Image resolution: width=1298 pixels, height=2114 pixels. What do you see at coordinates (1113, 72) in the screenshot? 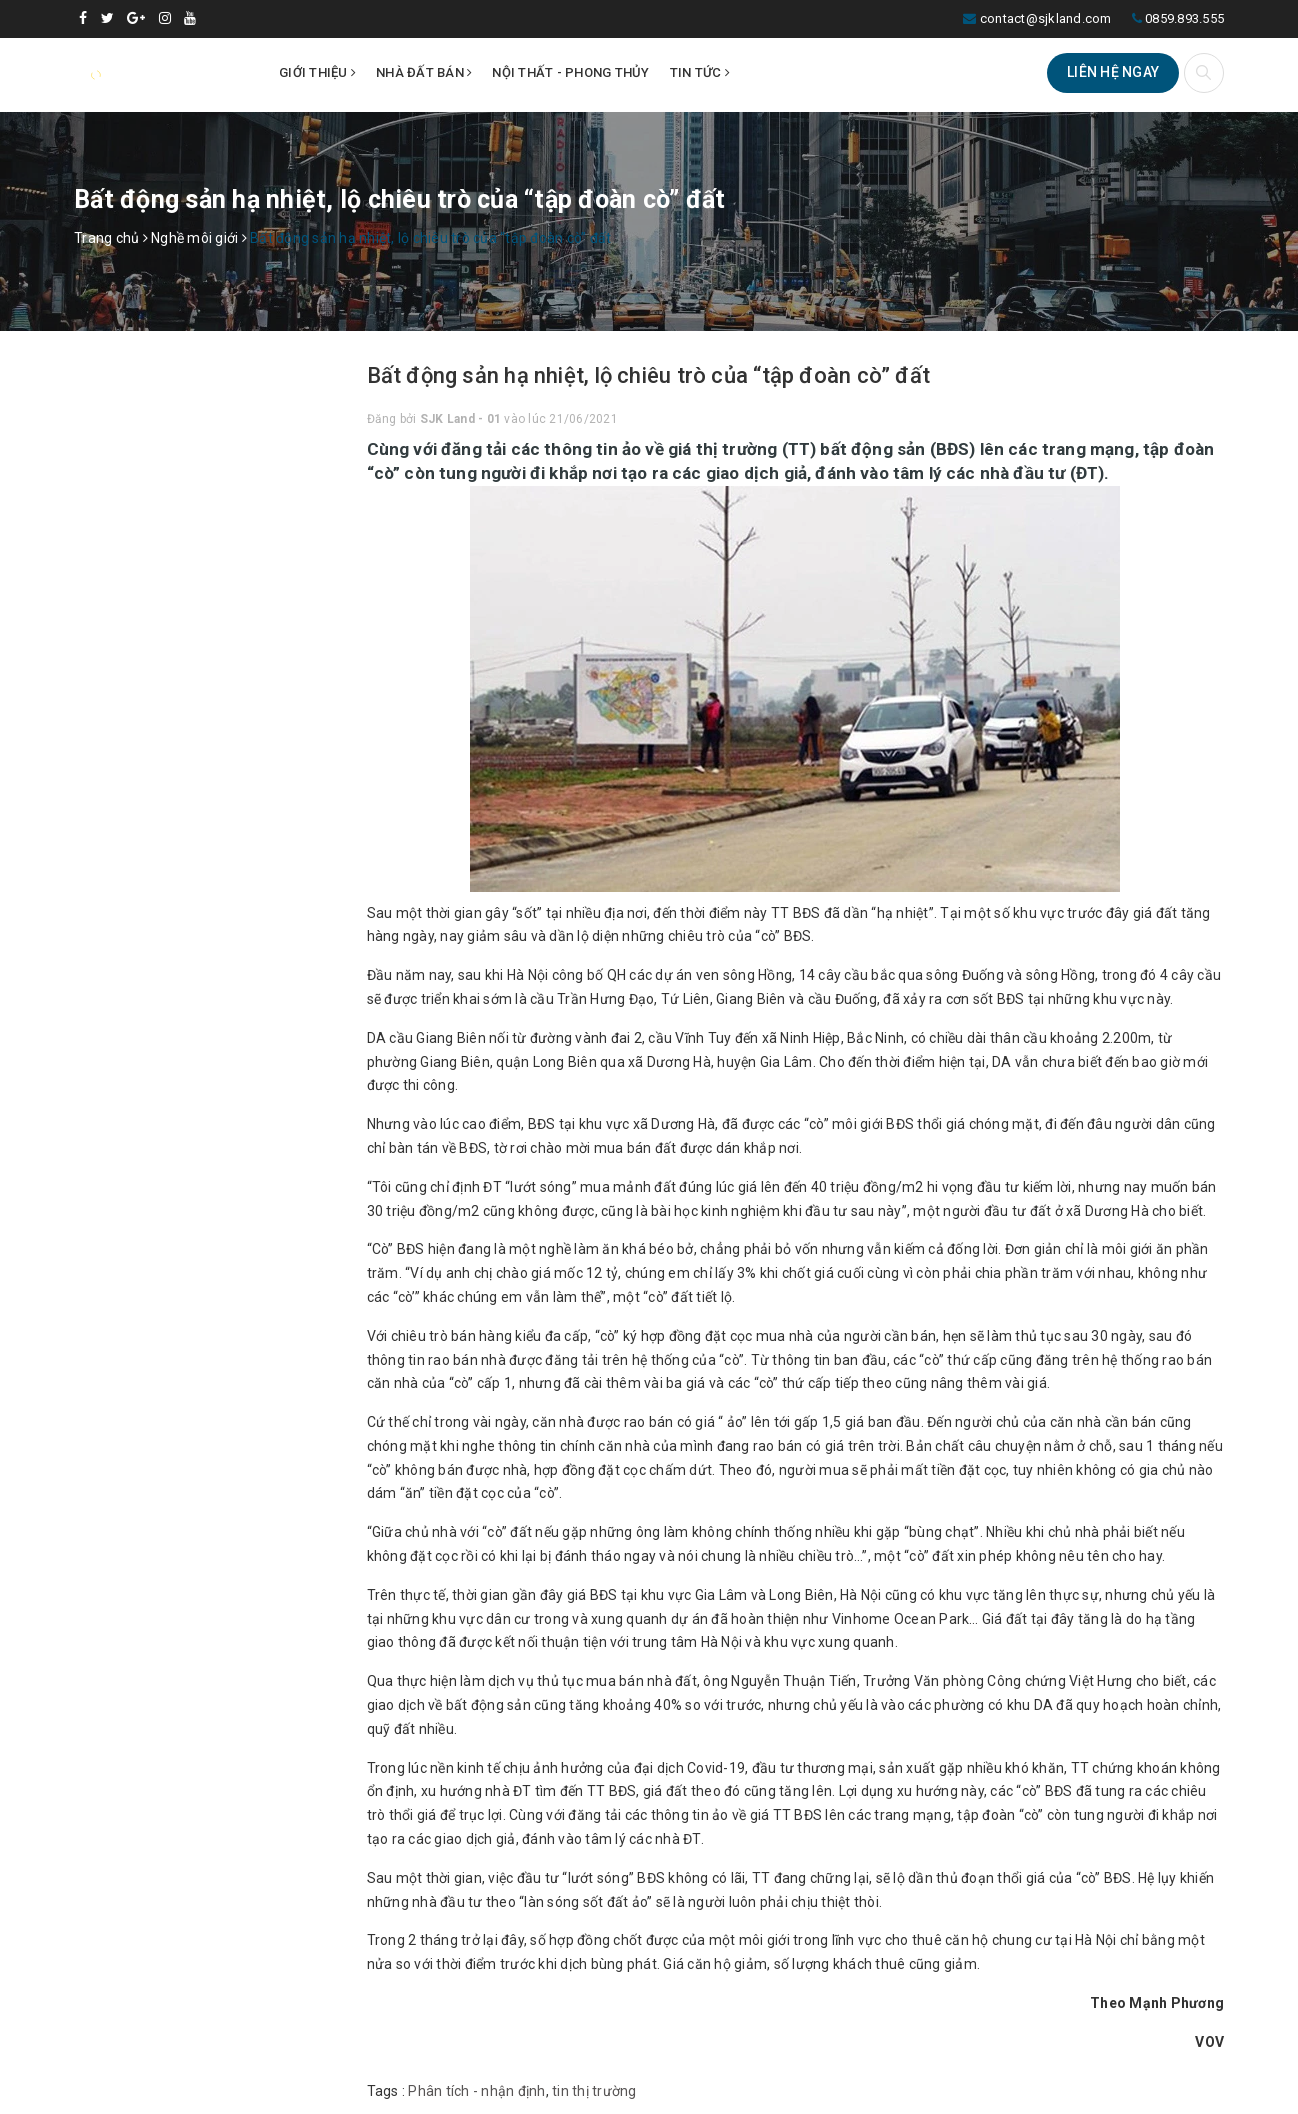
I see `Liên hệ ngay` at bounding box center [1113, 72].